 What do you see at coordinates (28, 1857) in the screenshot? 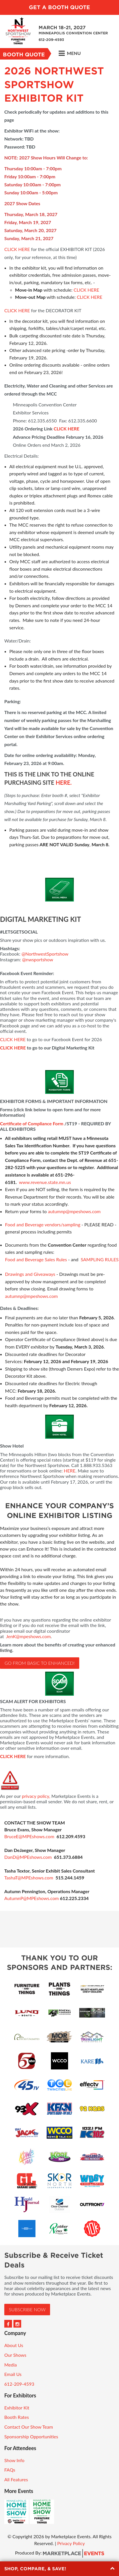
I see `DanD@MPEshows.com` at bounding box center [28, 1857].